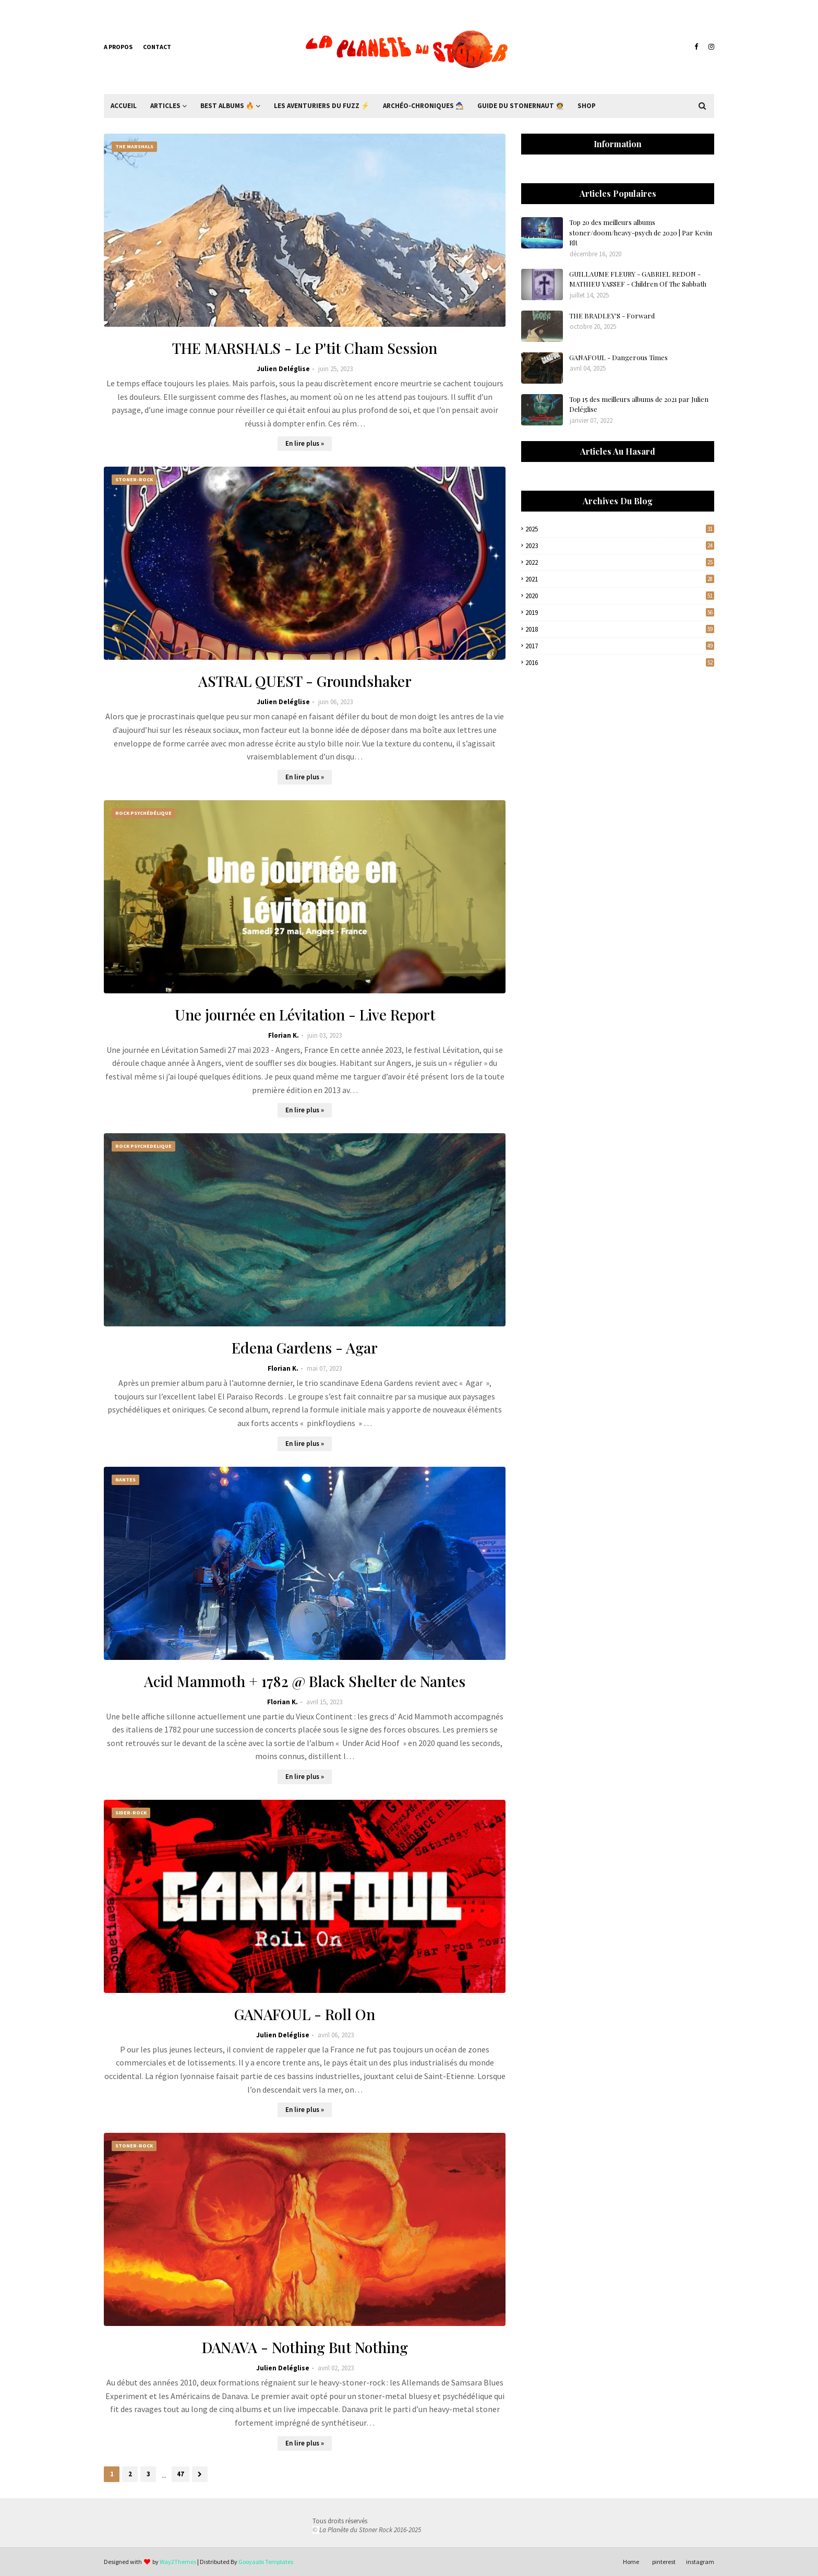 The width and height of the screenshot is (818, 2576). What do you see at coordinates (700, 2562) in the screenshot?
I see `instagram` at bounding box center [700, 2562].